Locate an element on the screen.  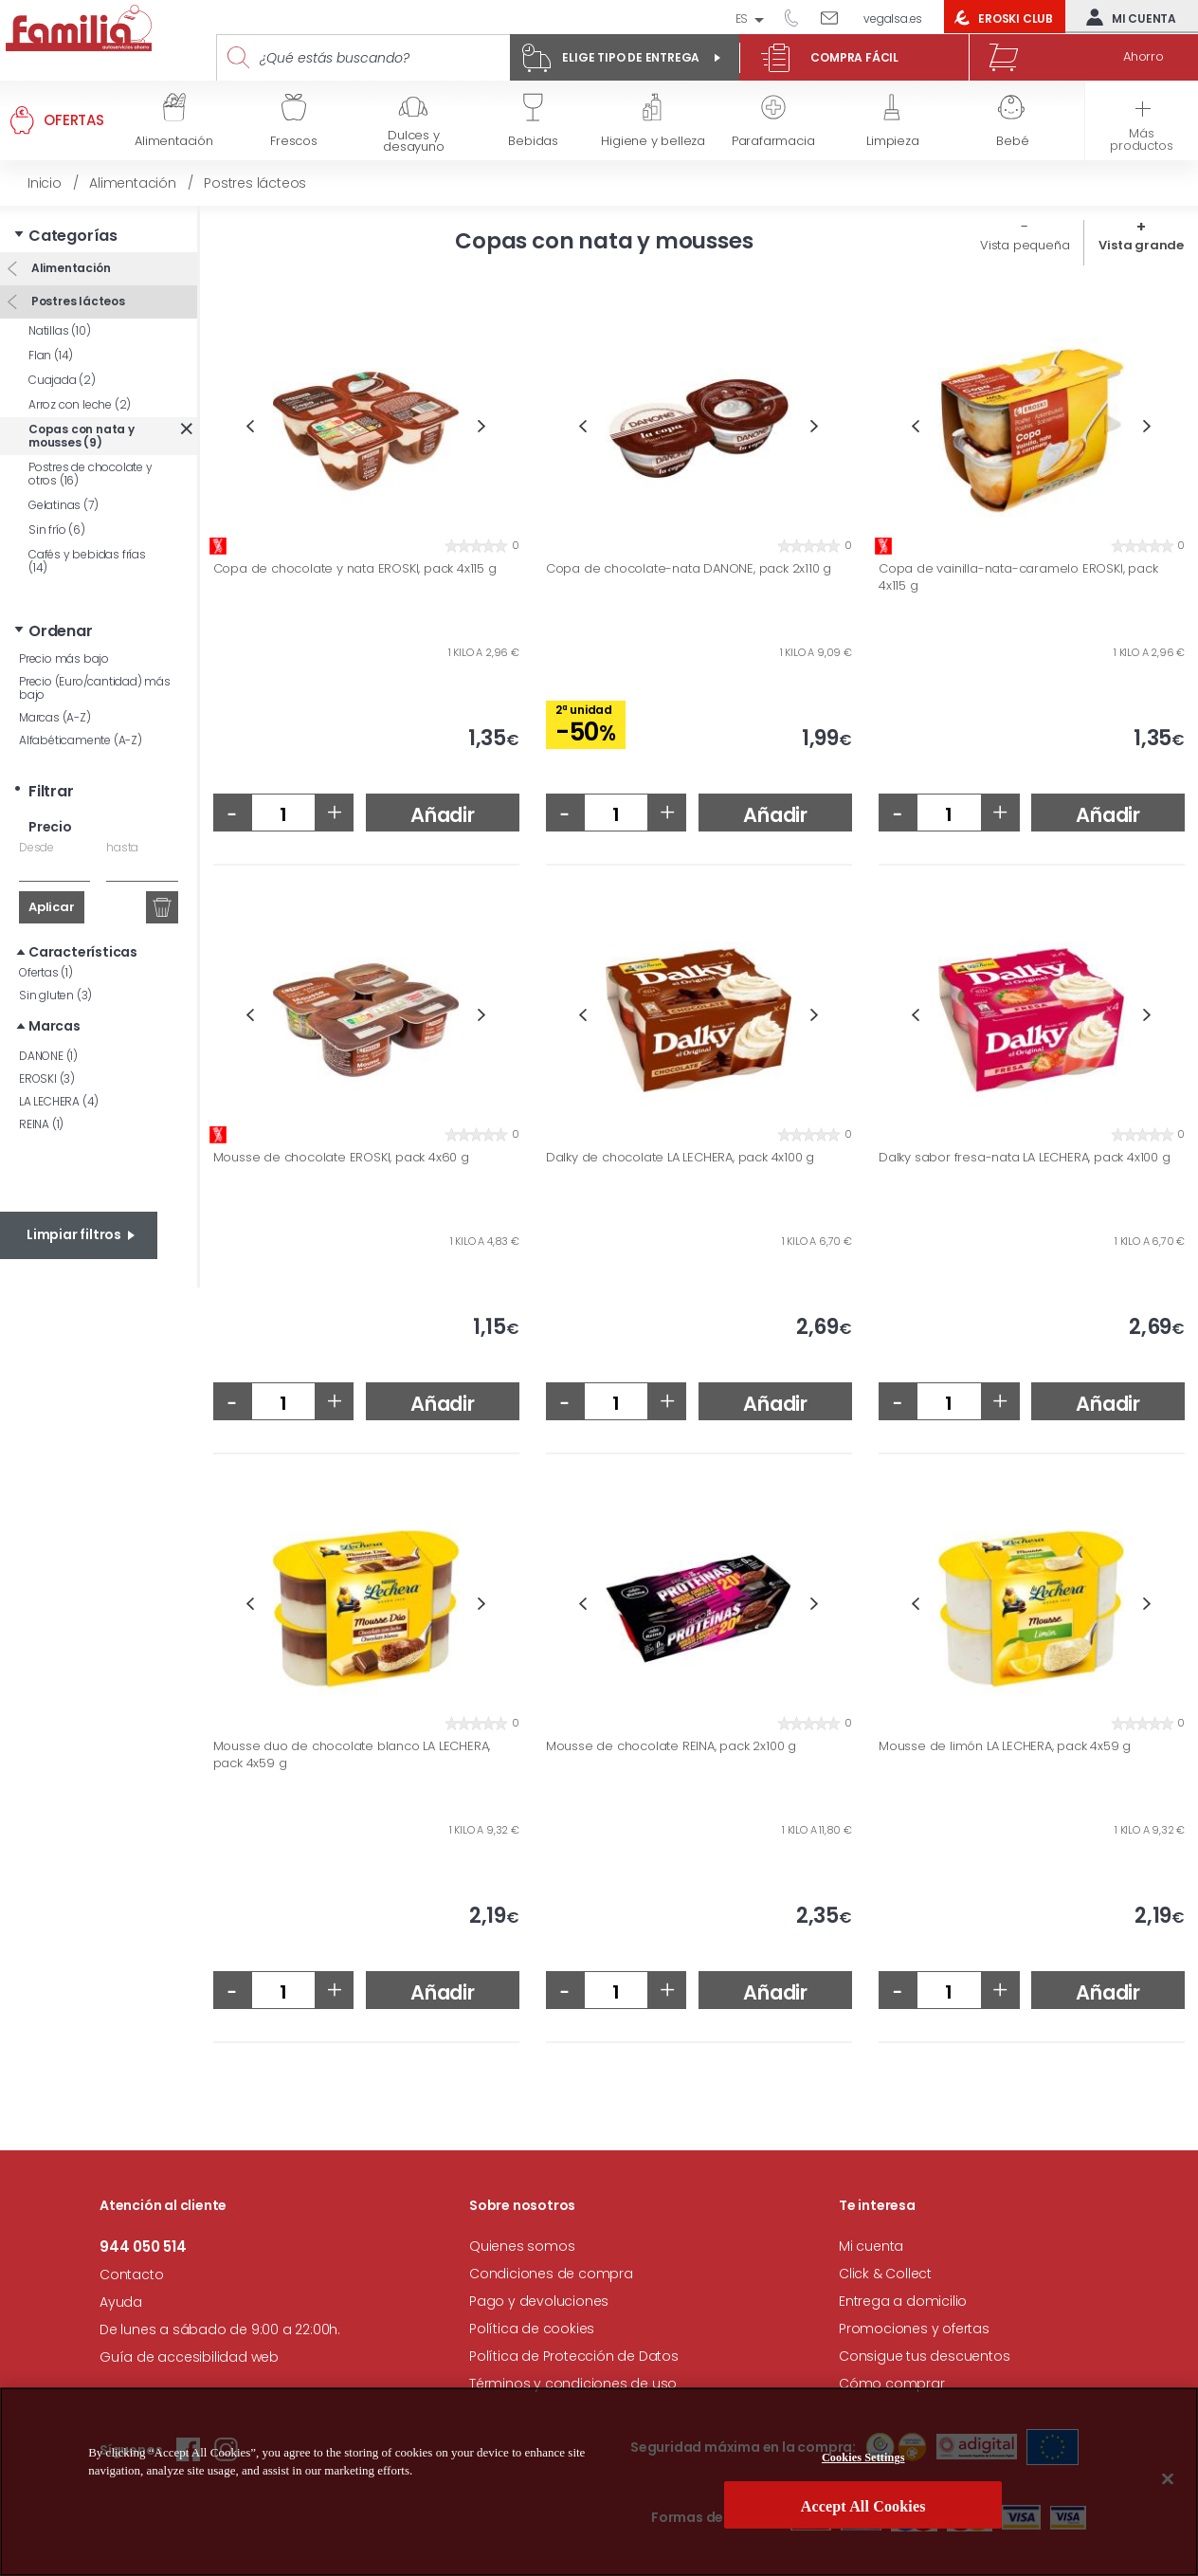
Next [button] is located at coordinates (482, 426).